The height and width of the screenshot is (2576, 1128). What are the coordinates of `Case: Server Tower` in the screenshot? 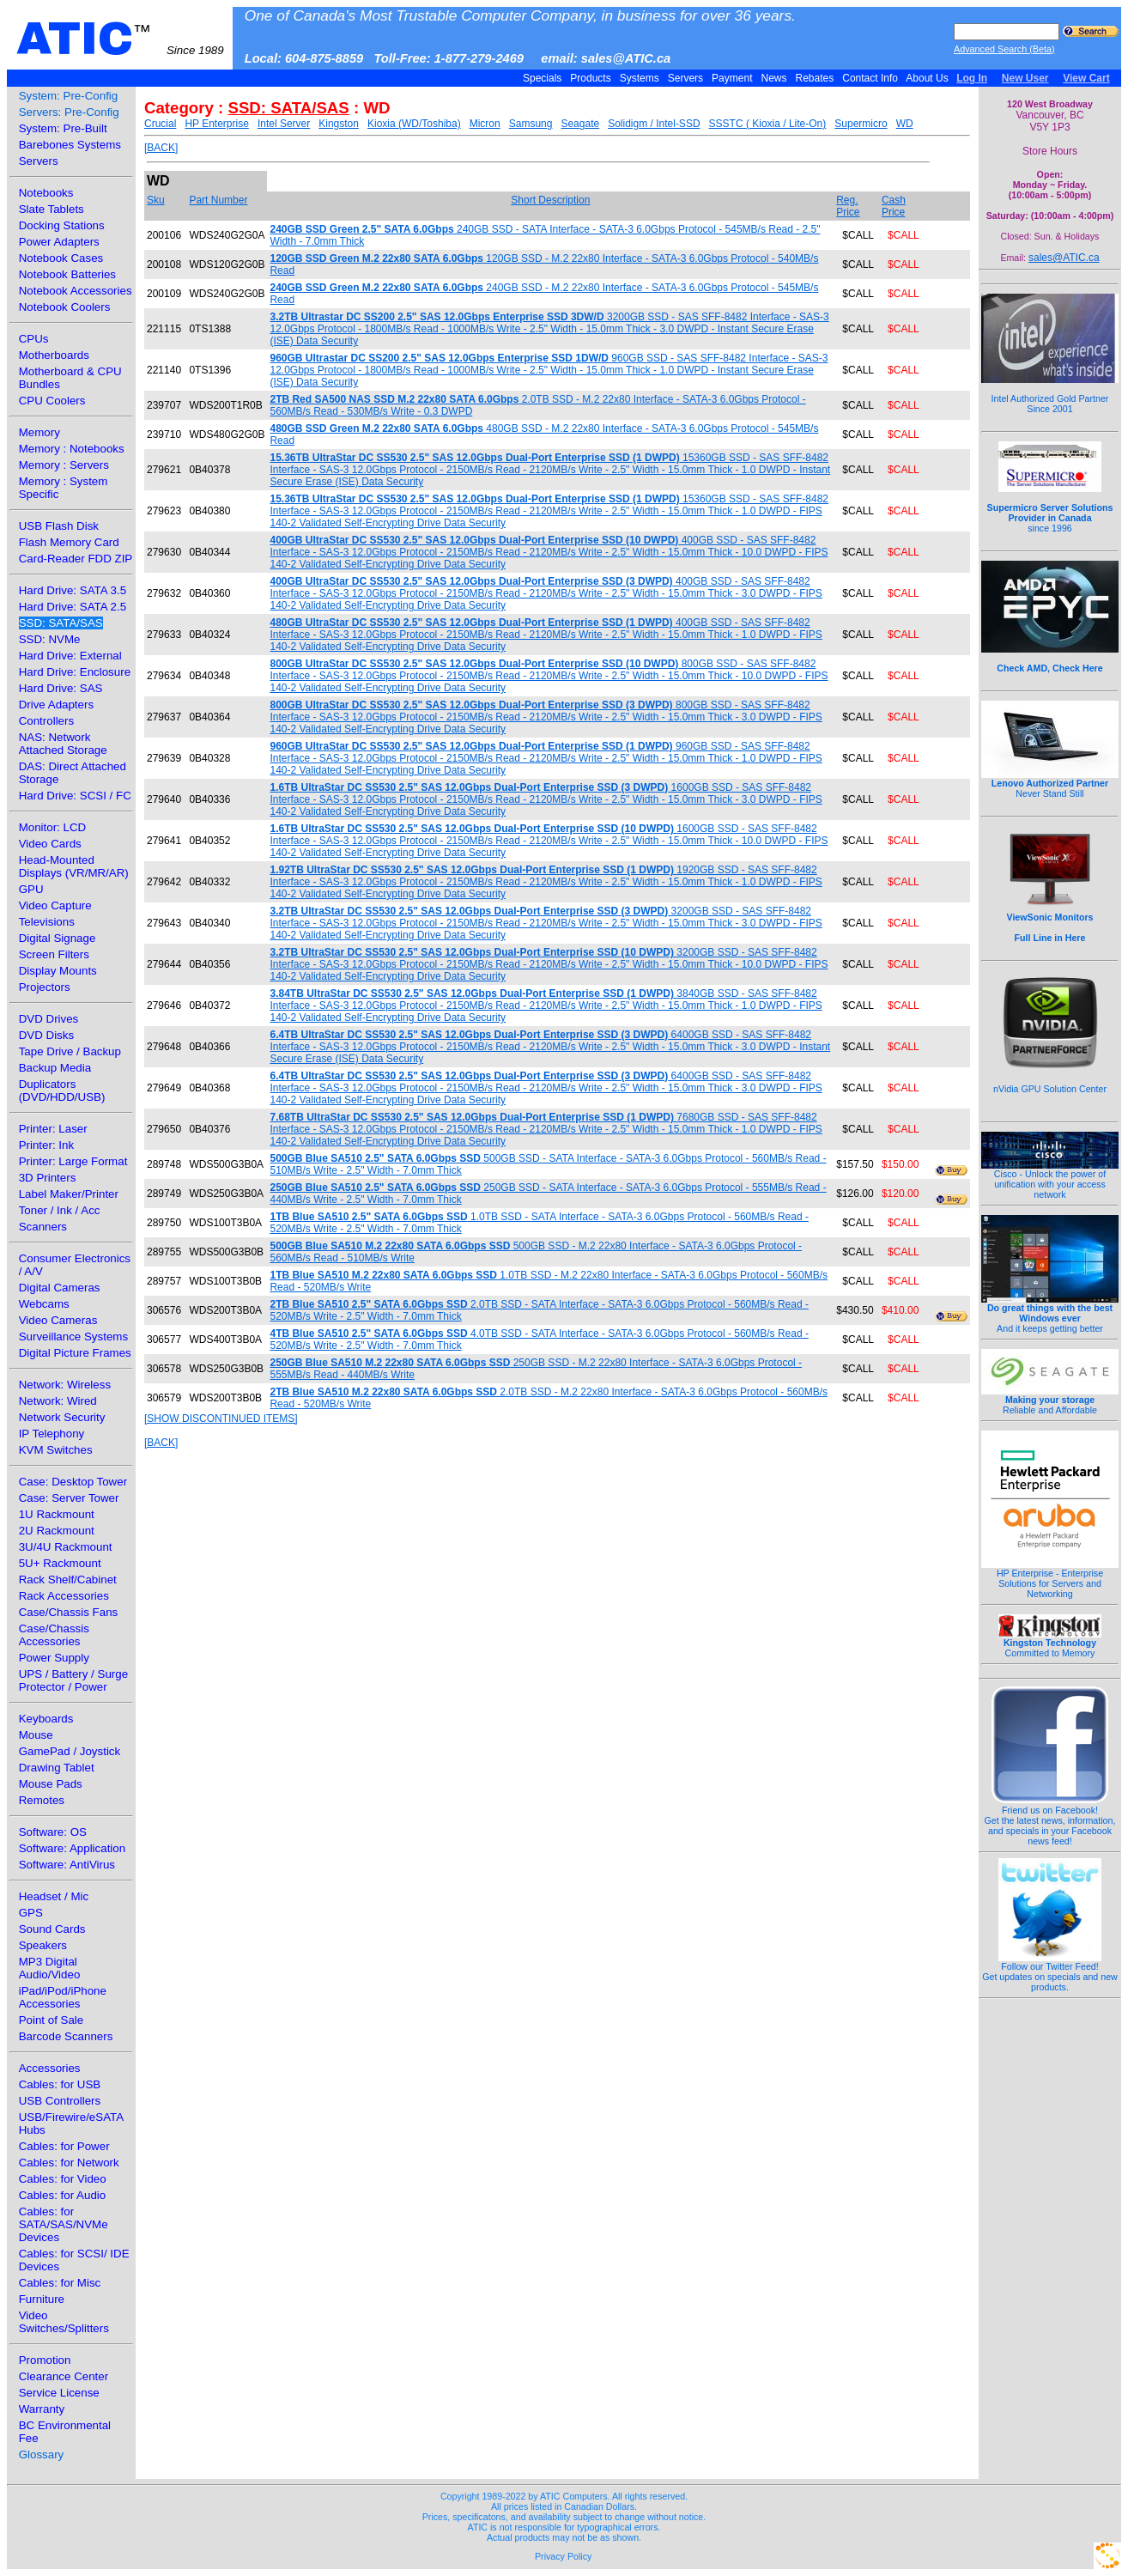 It's located at (69, 1498).